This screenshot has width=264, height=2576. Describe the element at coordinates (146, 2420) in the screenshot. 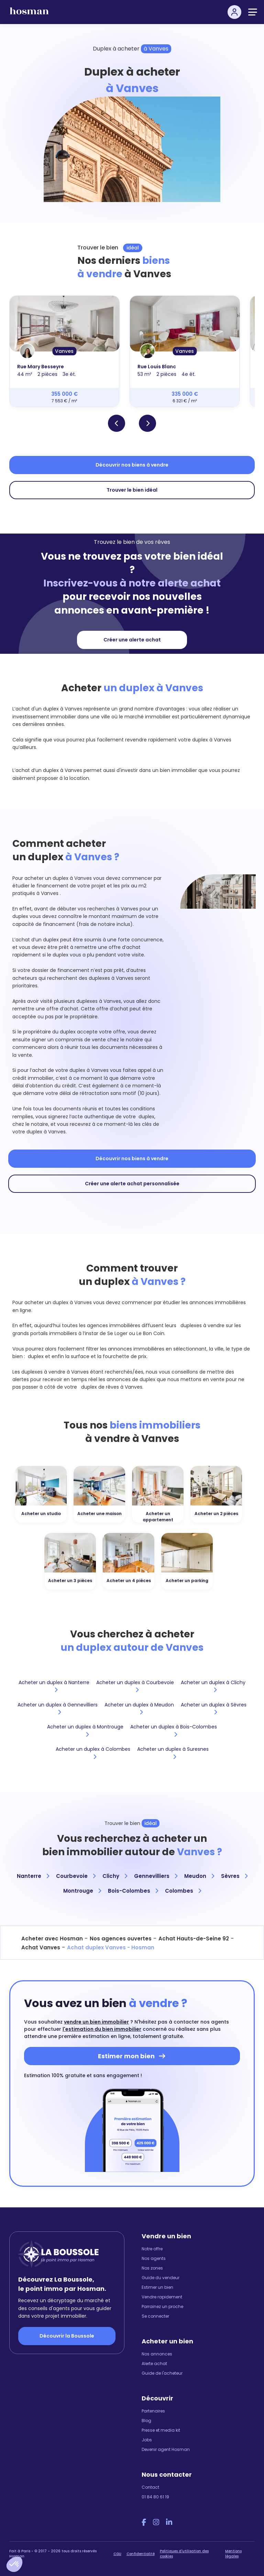

I see `Blog` at that location.